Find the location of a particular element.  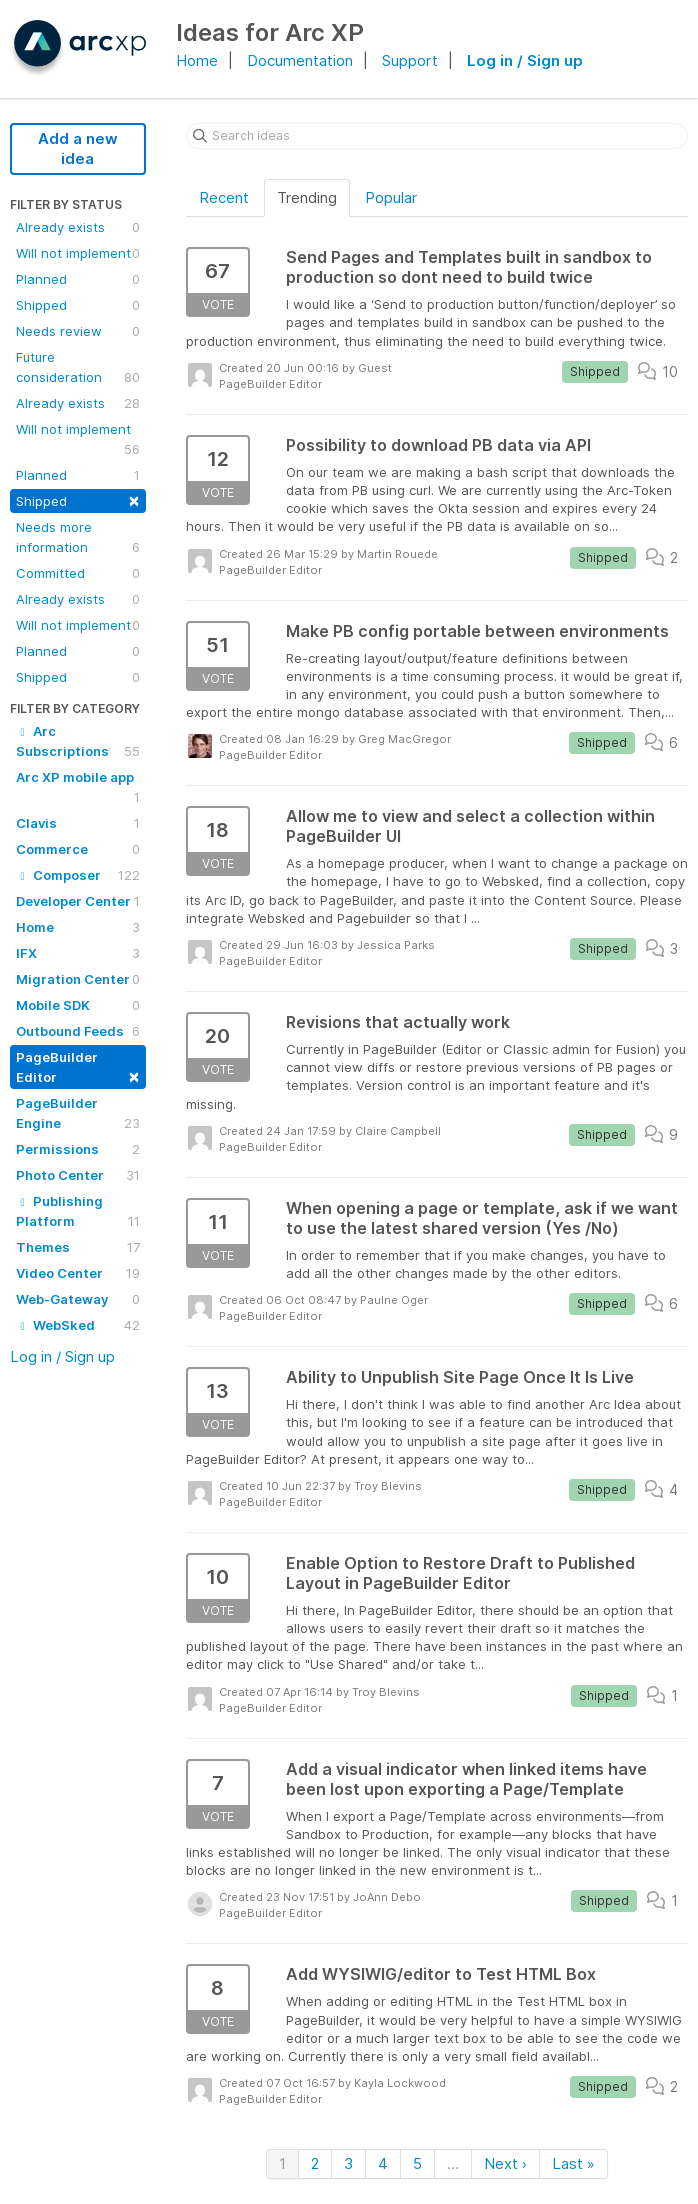

Future consideration is located at coordinates (78, 368).